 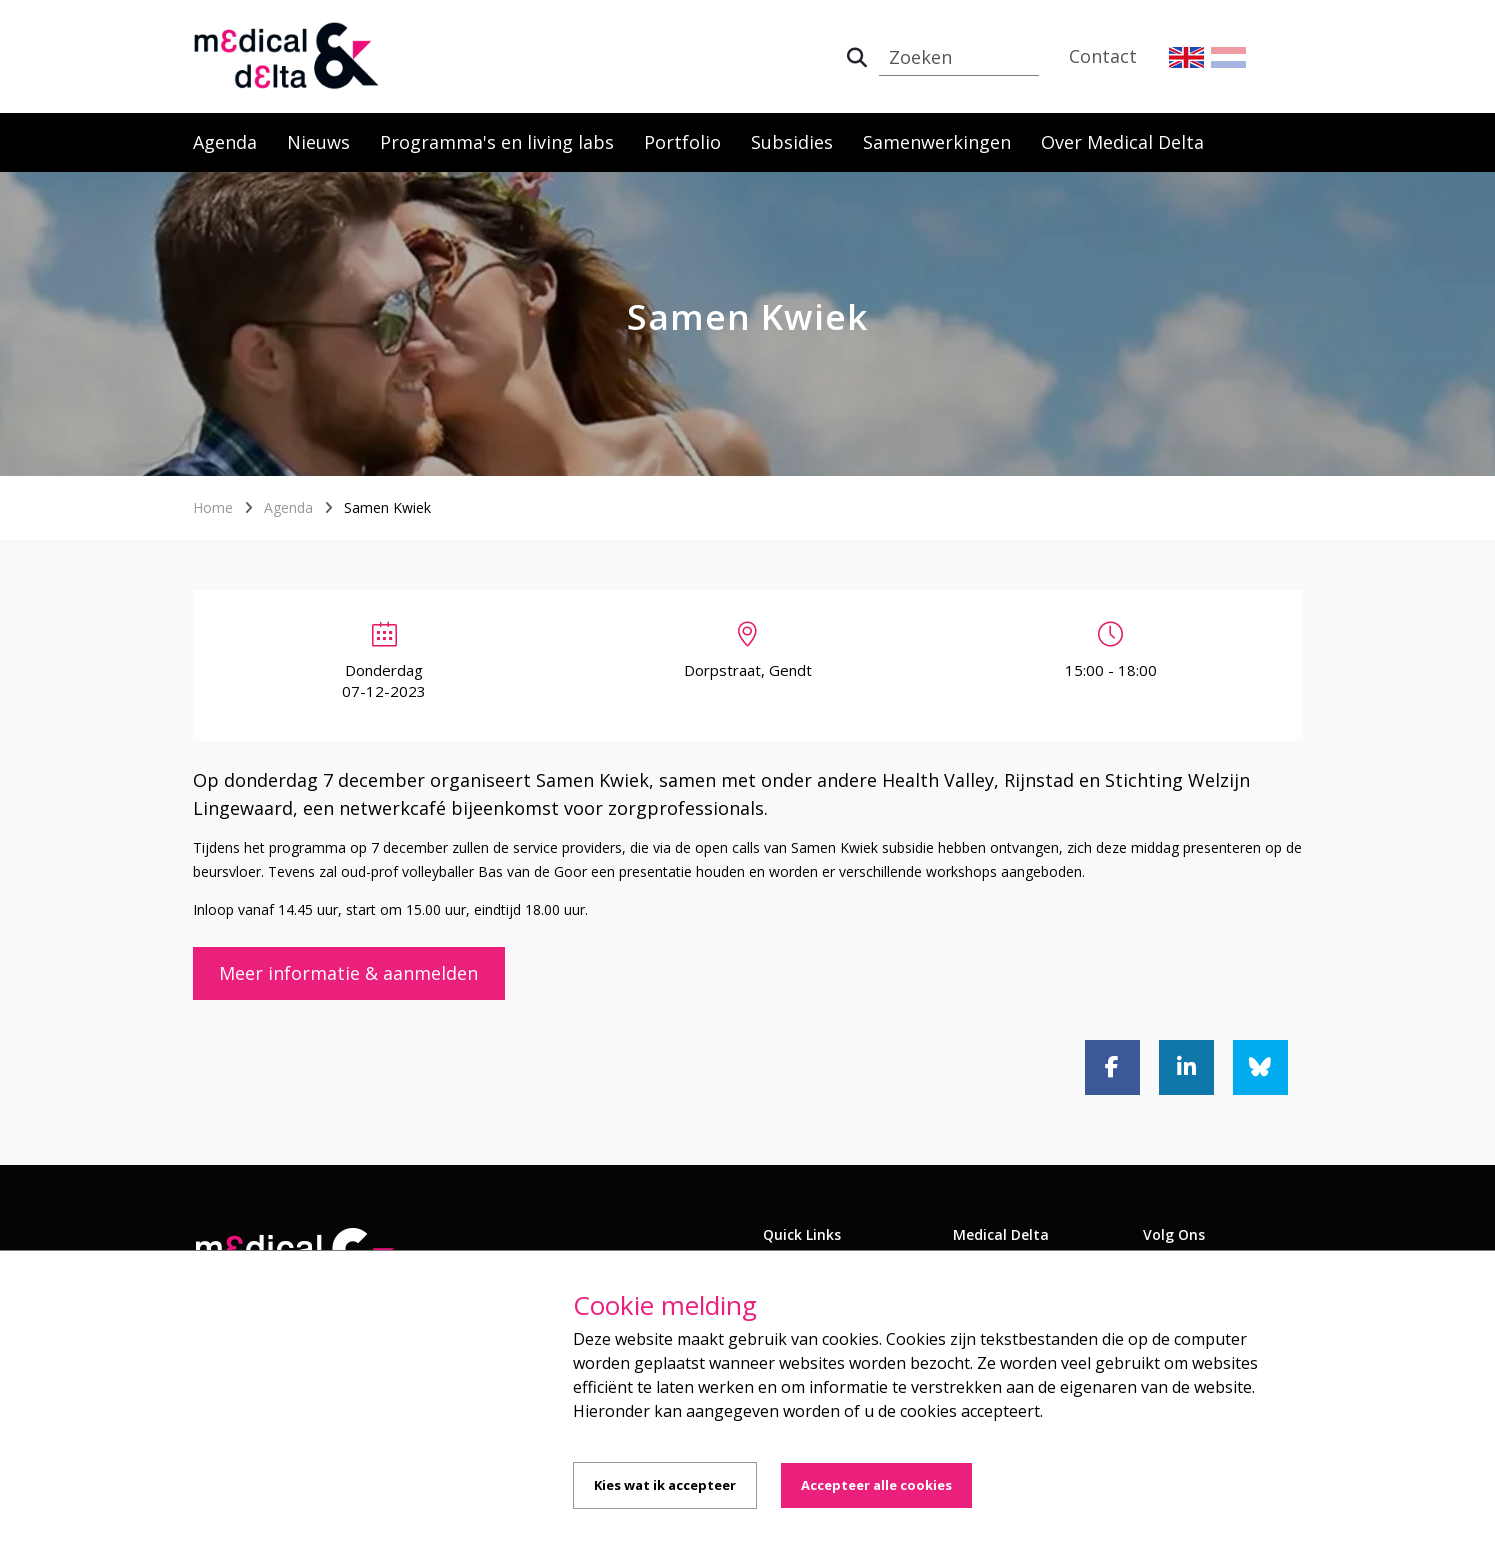 What do you see at coordinates (348, 973) in the screenshot?
I see `Meer informatie & aanmelden` at bounding box center [348, 973].